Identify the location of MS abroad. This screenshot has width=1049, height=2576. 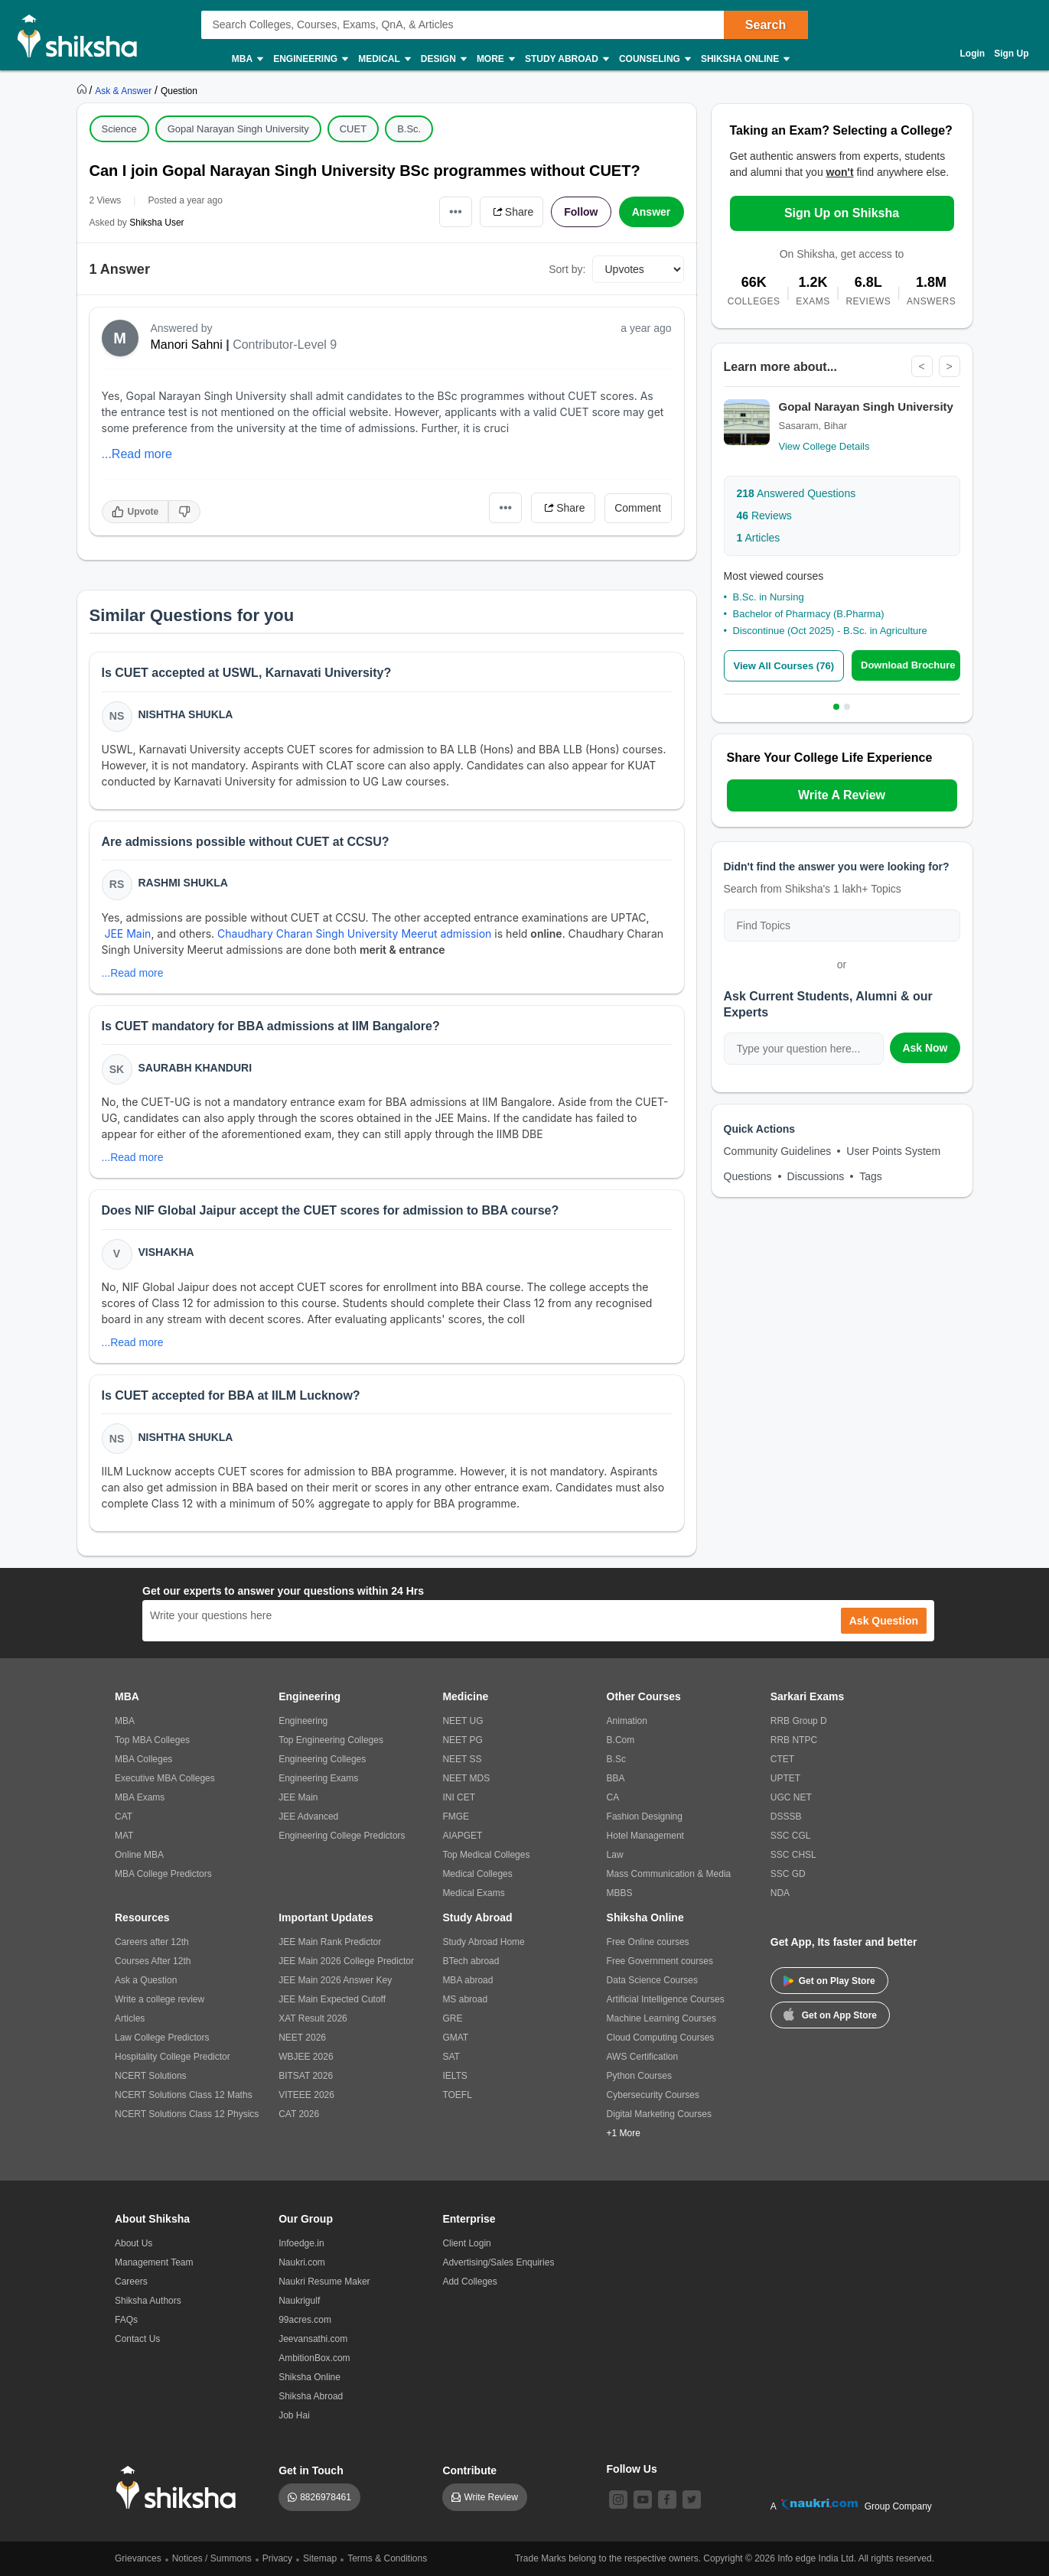
(464, 1999).